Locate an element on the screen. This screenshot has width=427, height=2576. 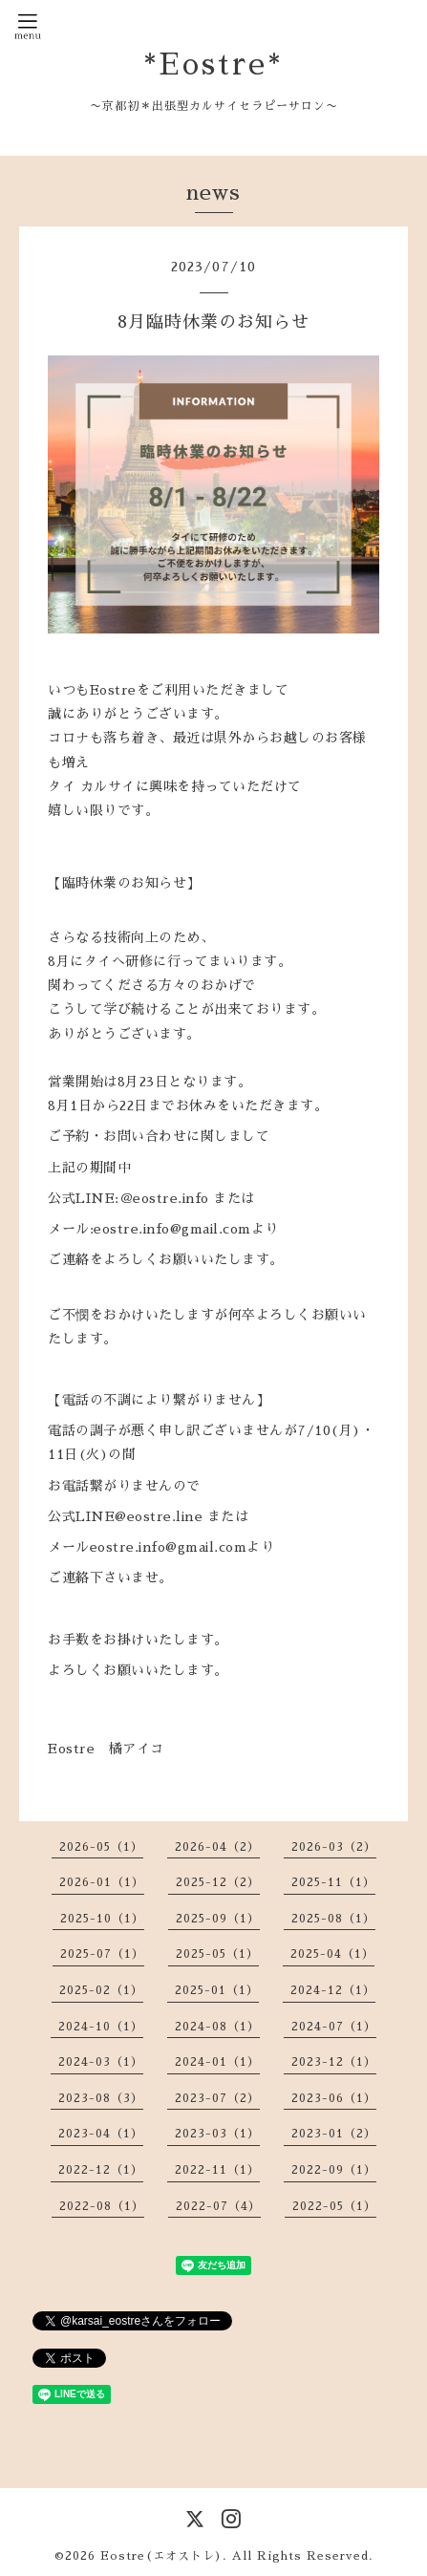
2024-10（1） is located at coordinates (100, 2026).